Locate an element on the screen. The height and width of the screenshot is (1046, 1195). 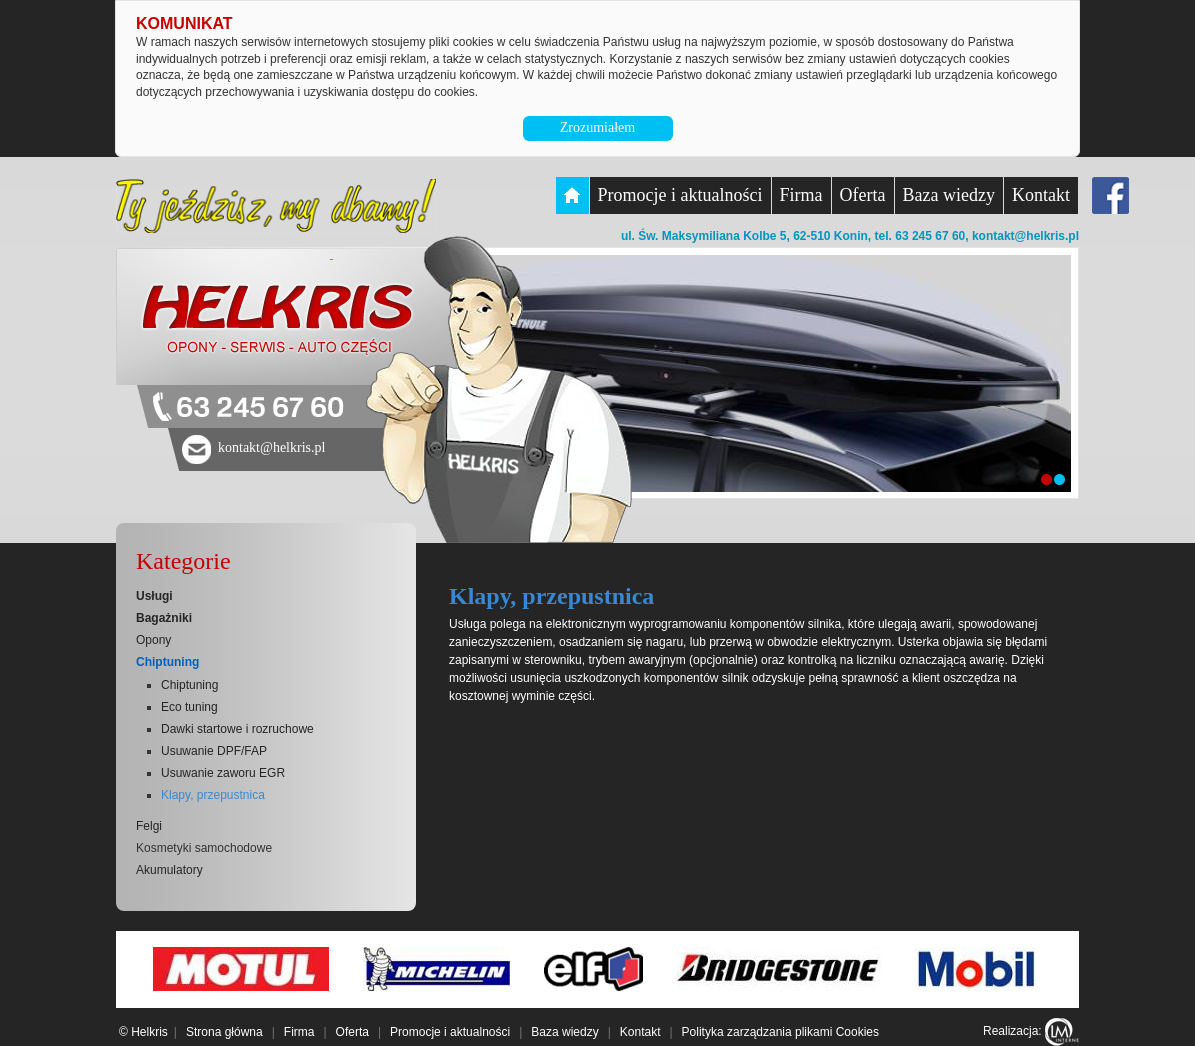
Baza wiedzy is located at coordinates (949, 195).